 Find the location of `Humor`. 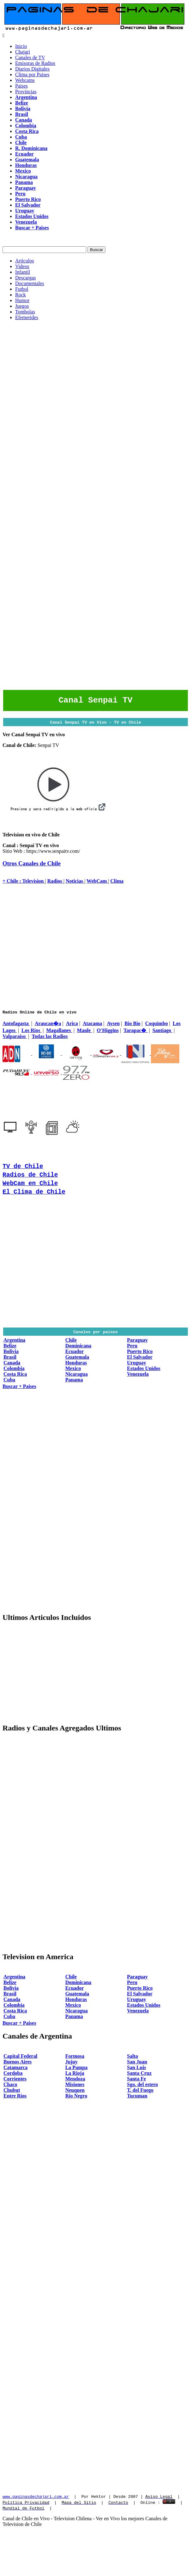

Humor is located at coordinates (22, 300).